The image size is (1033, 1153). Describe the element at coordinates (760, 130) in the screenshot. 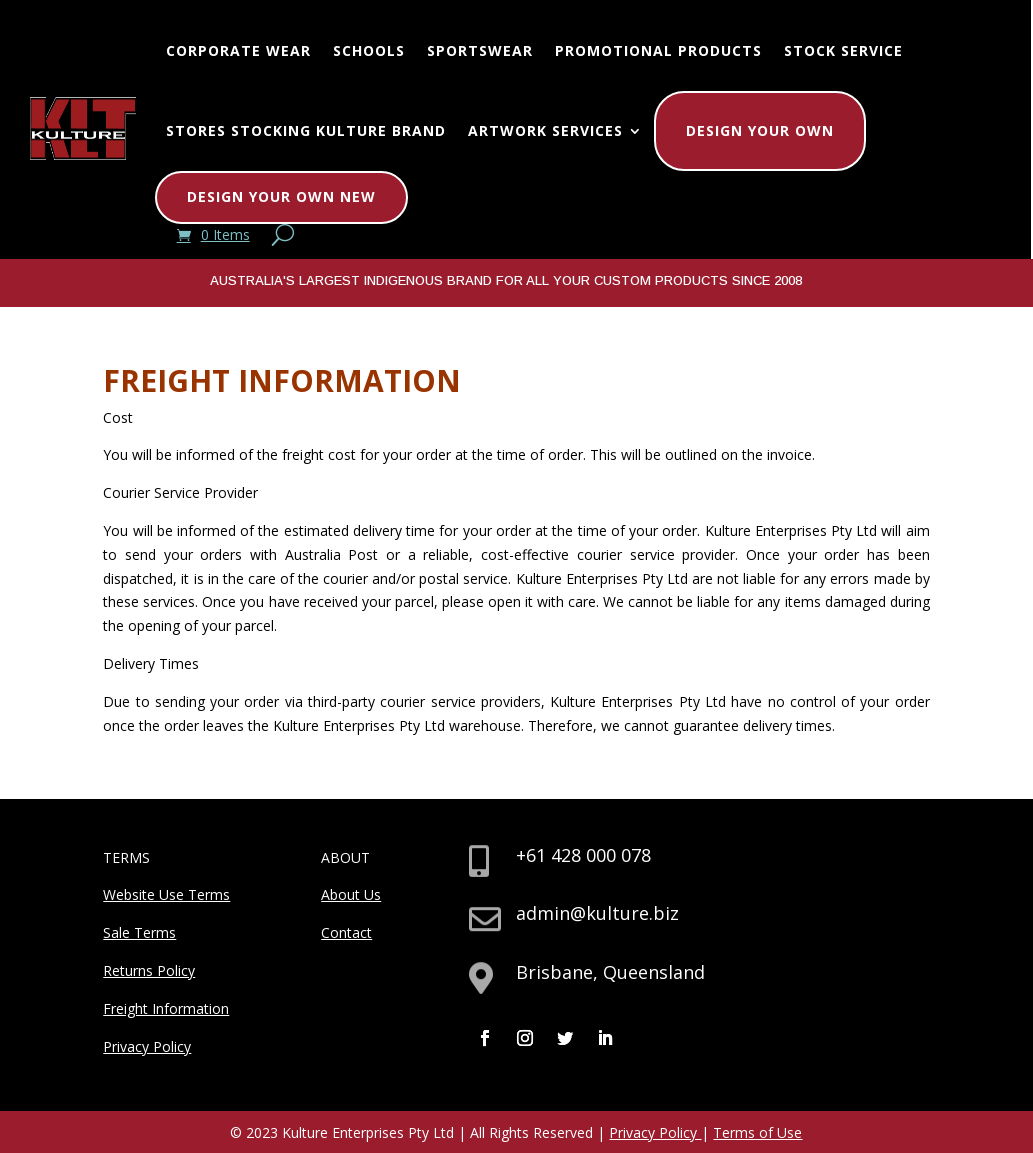

I see `Design Your Own` at that location.